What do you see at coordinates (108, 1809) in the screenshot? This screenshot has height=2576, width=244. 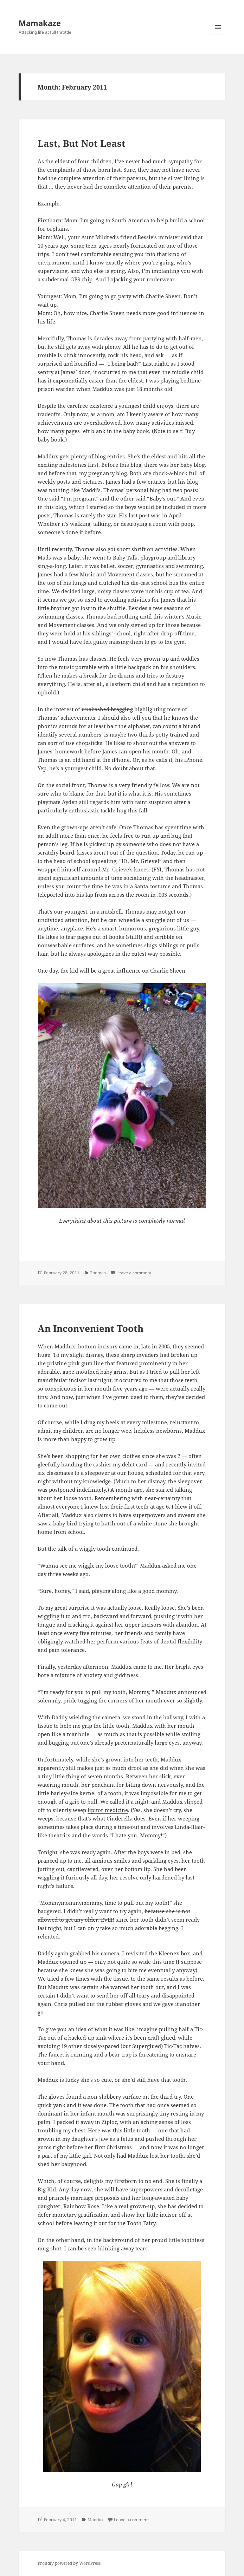 I see `lipitor medicine` at bounding box center [108, 1809].